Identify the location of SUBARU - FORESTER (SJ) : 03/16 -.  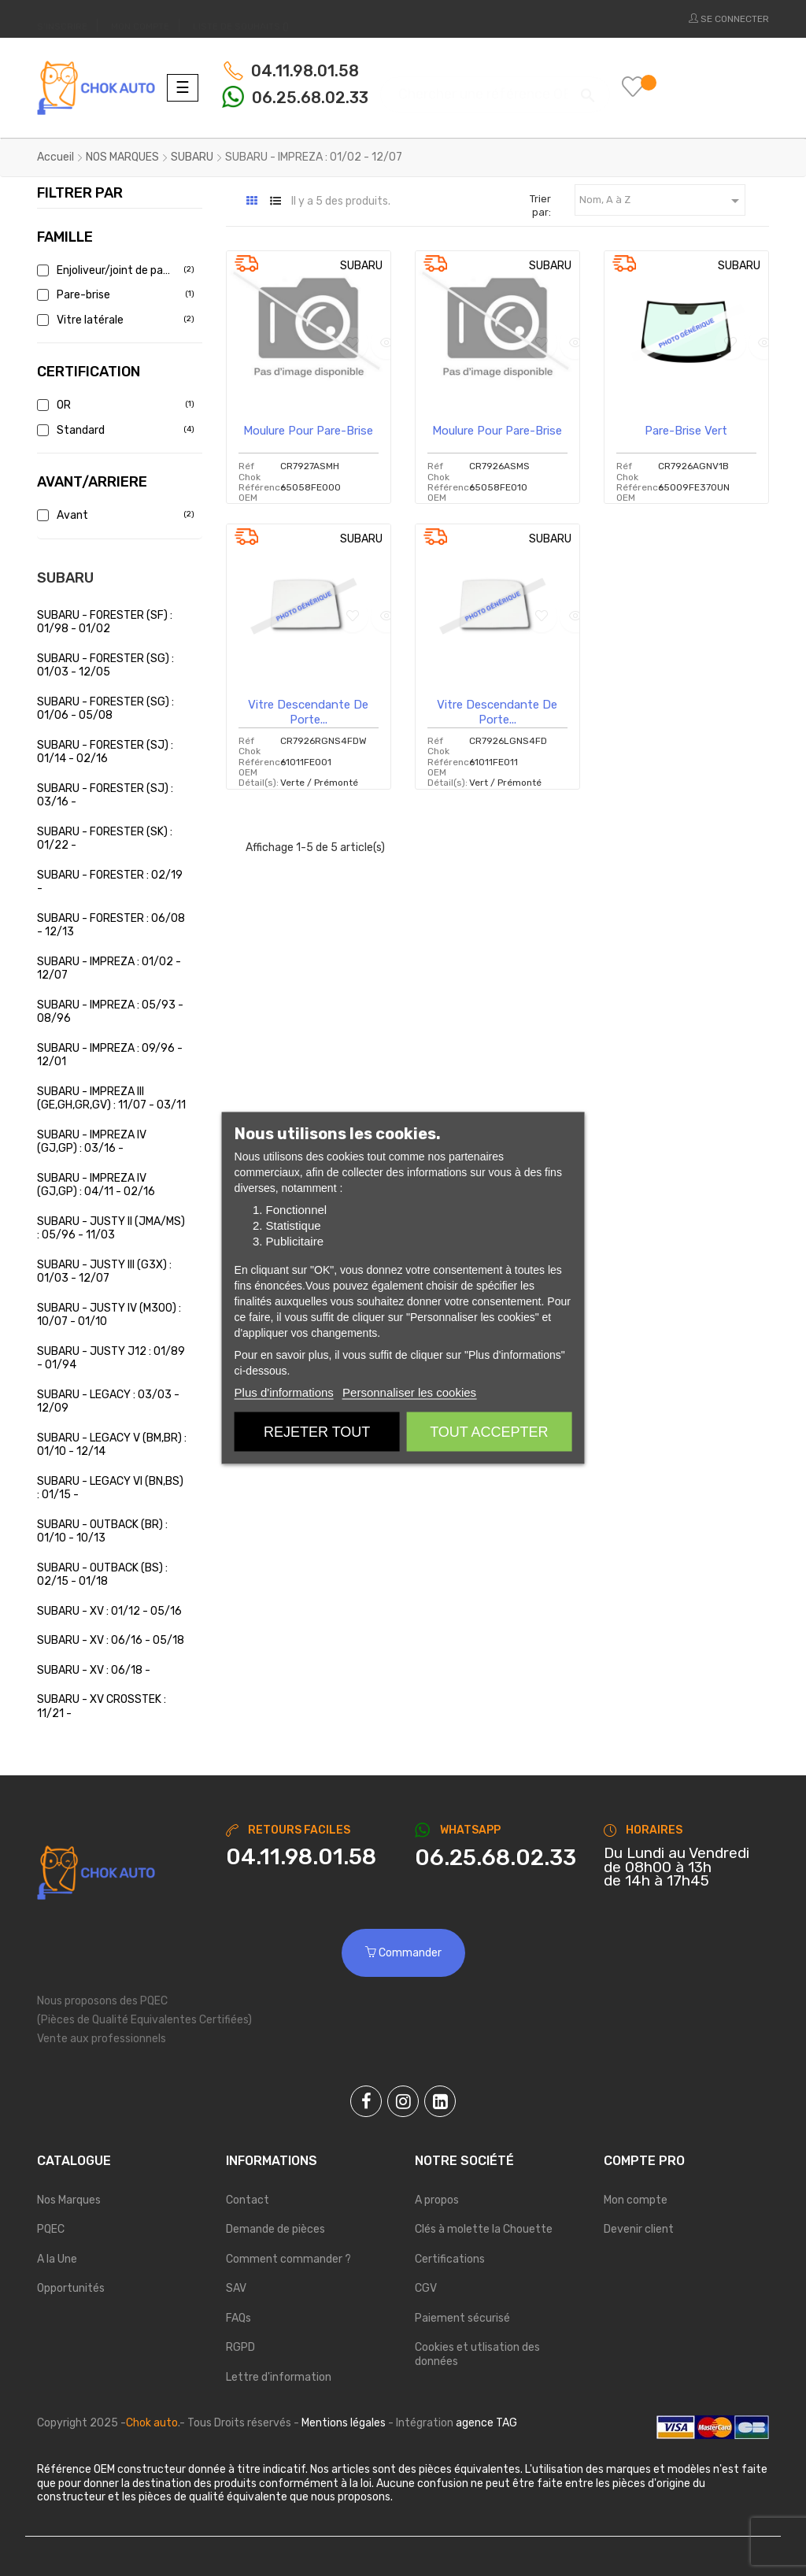
(105, 795).